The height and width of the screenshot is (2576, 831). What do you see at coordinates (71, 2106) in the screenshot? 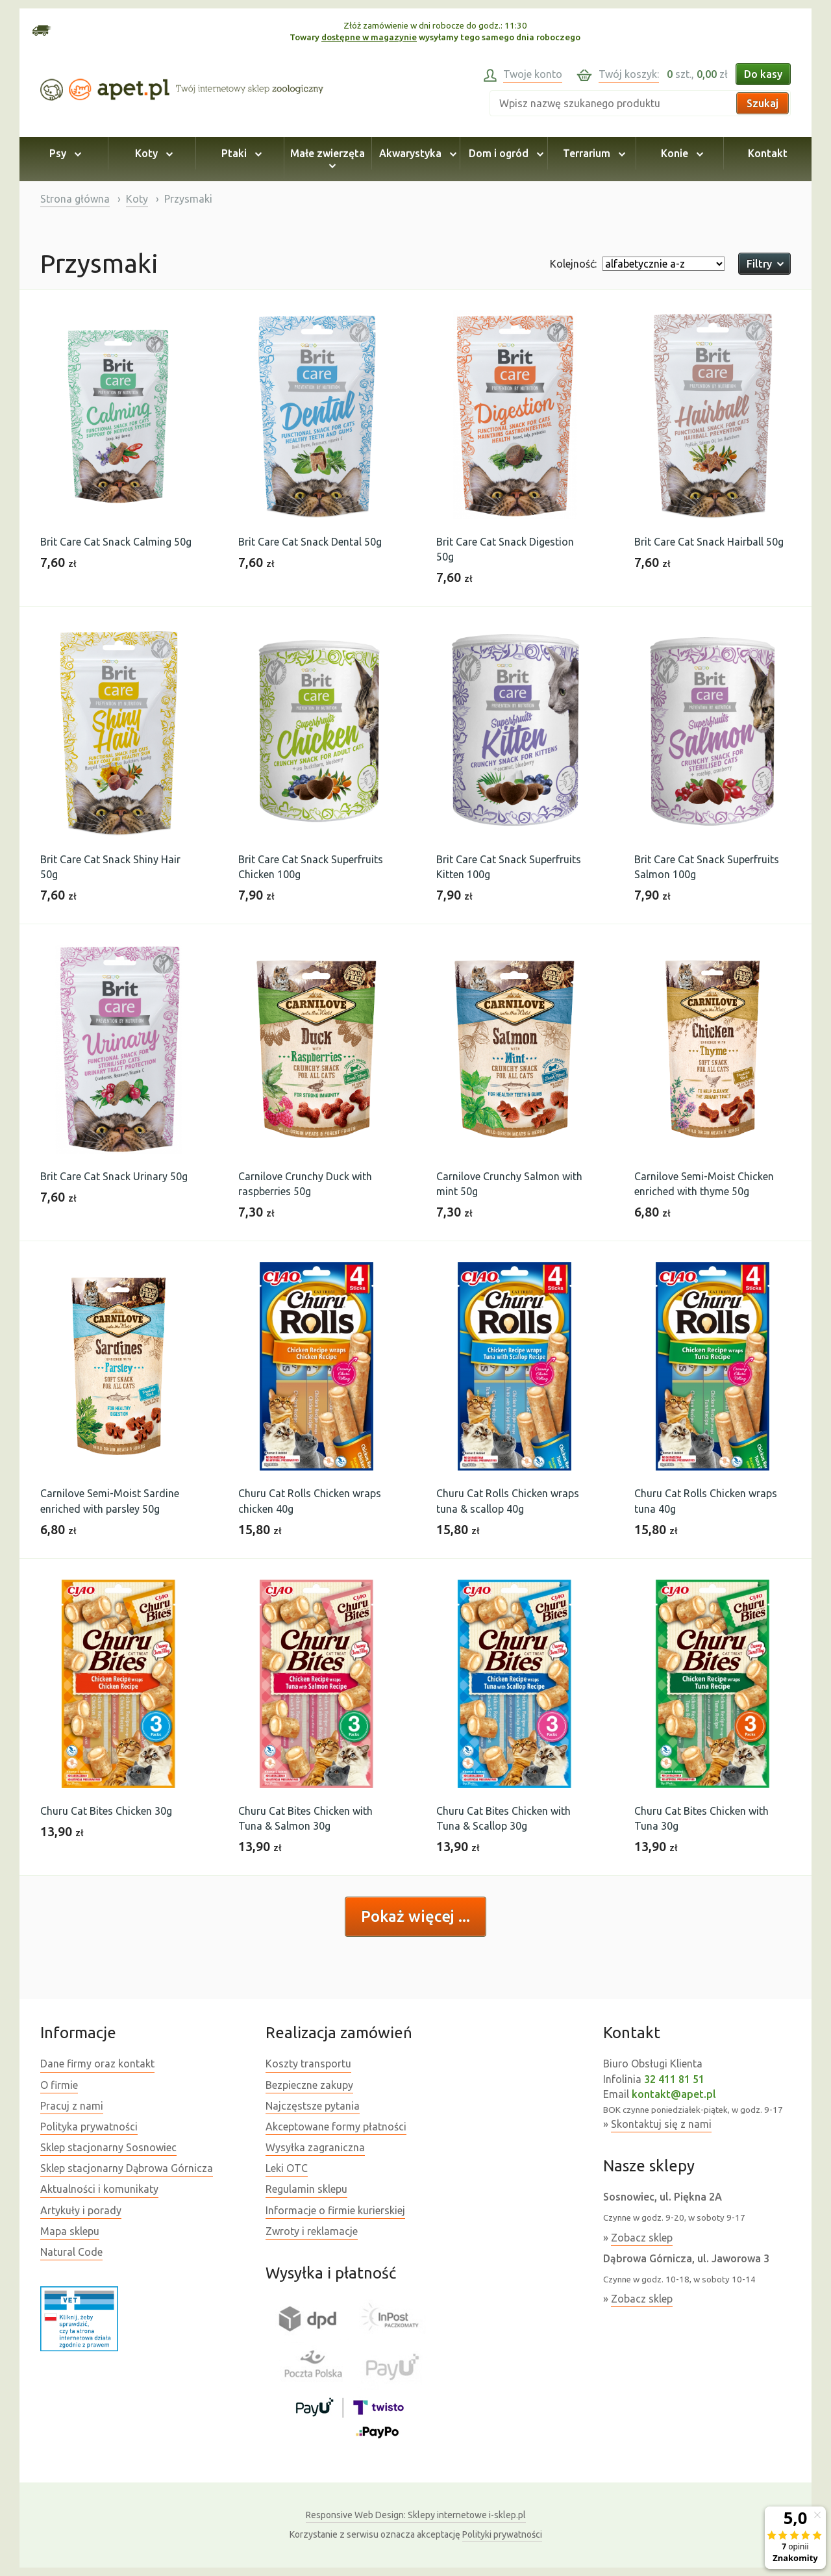
I see `Pracuj z nami` at bounding box center [71, 2106].